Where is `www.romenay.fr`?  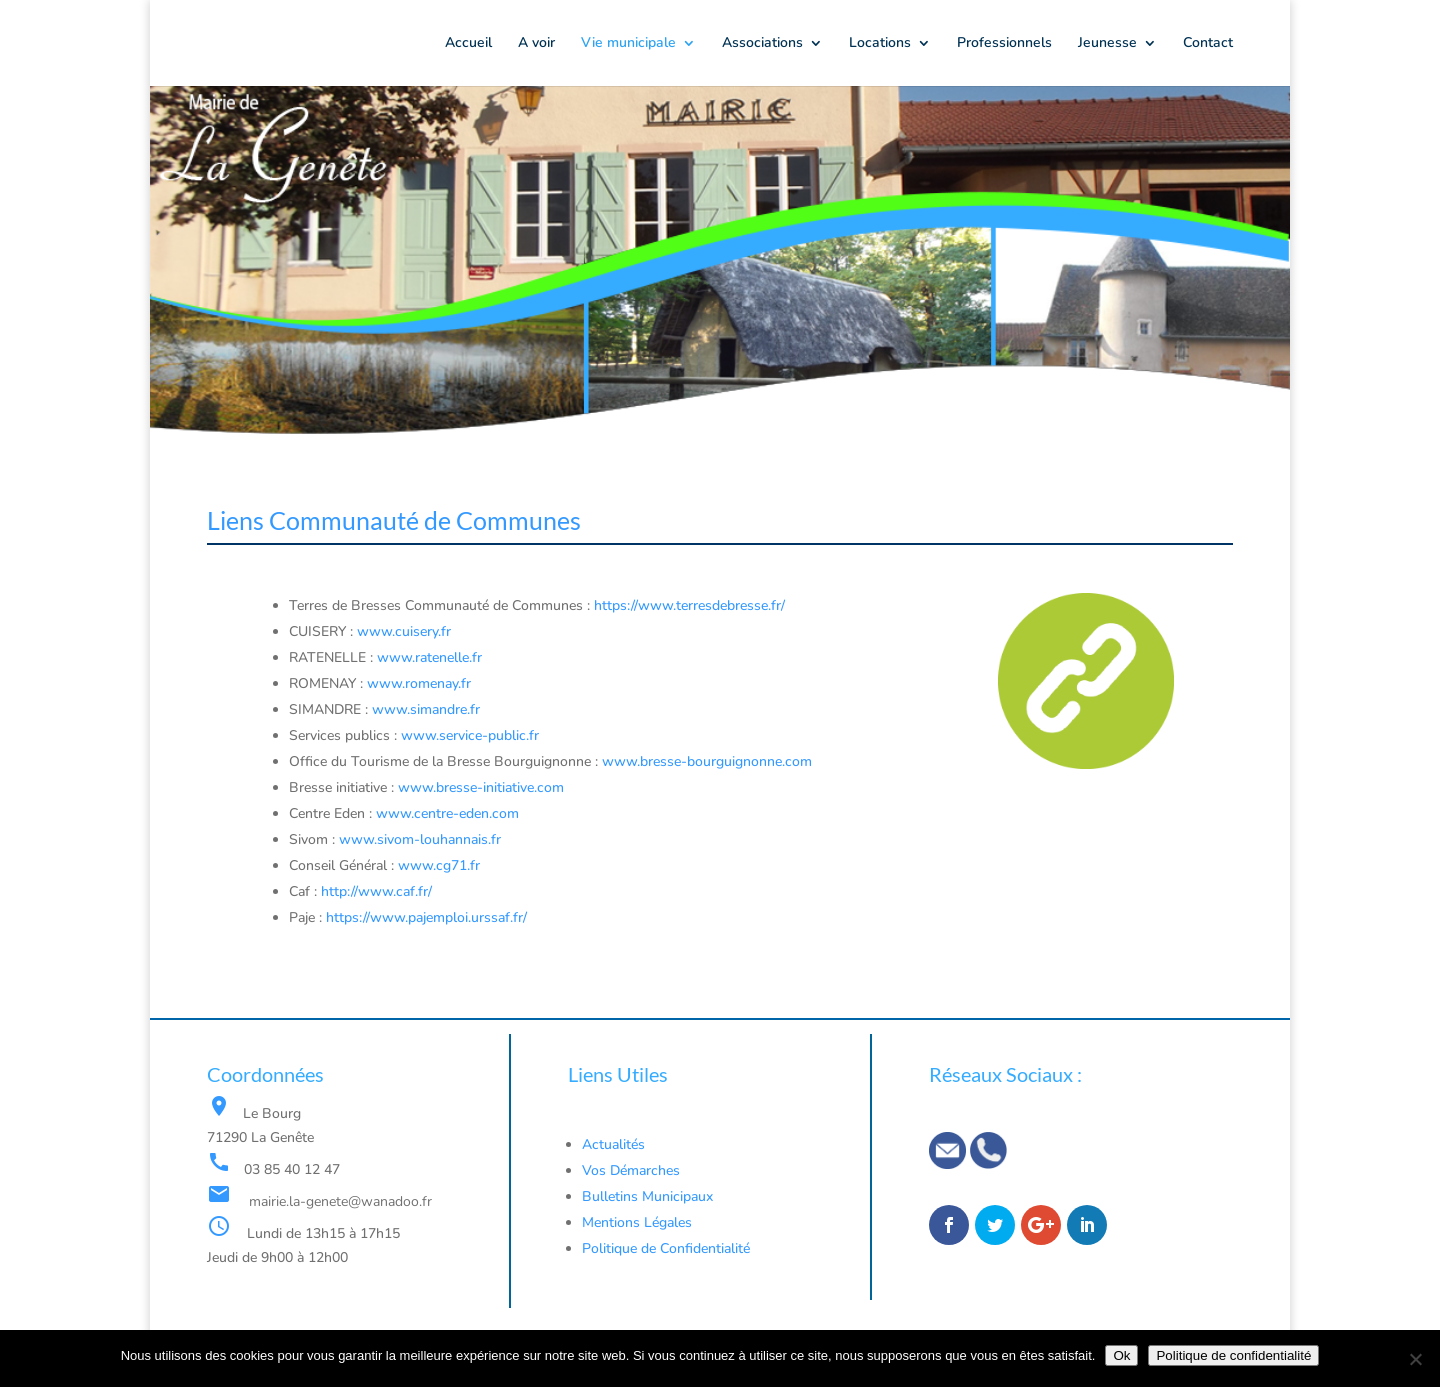 www.romenay.fr is located at coordinates (419, 683).